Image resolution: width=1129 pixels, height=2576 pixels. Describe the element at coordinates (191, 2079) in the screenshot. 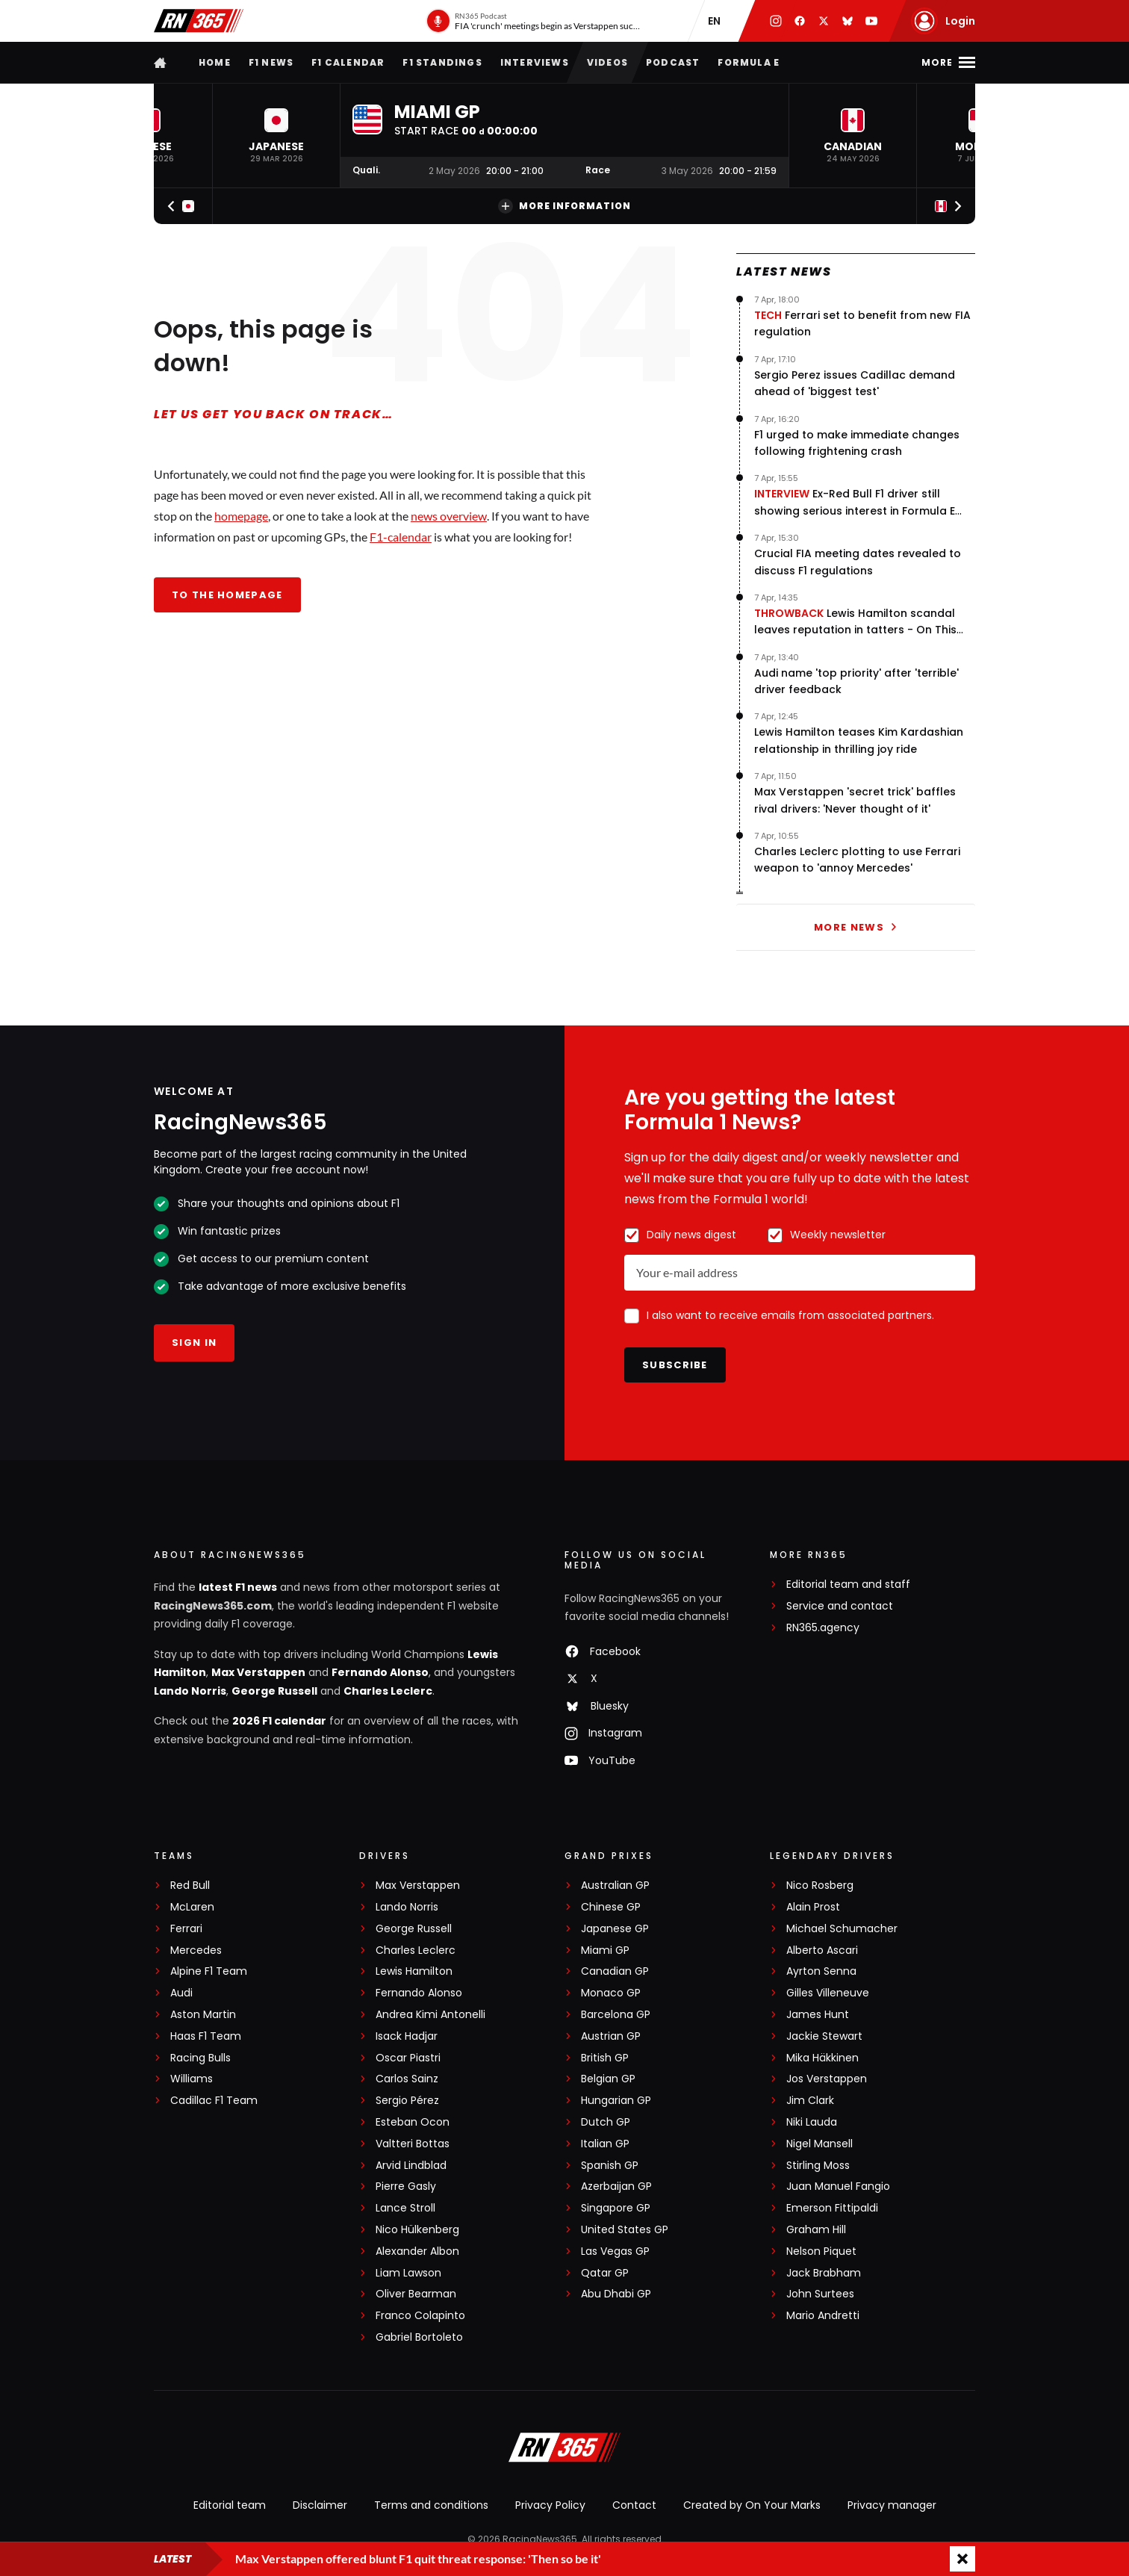

I see `Williams` at that location.